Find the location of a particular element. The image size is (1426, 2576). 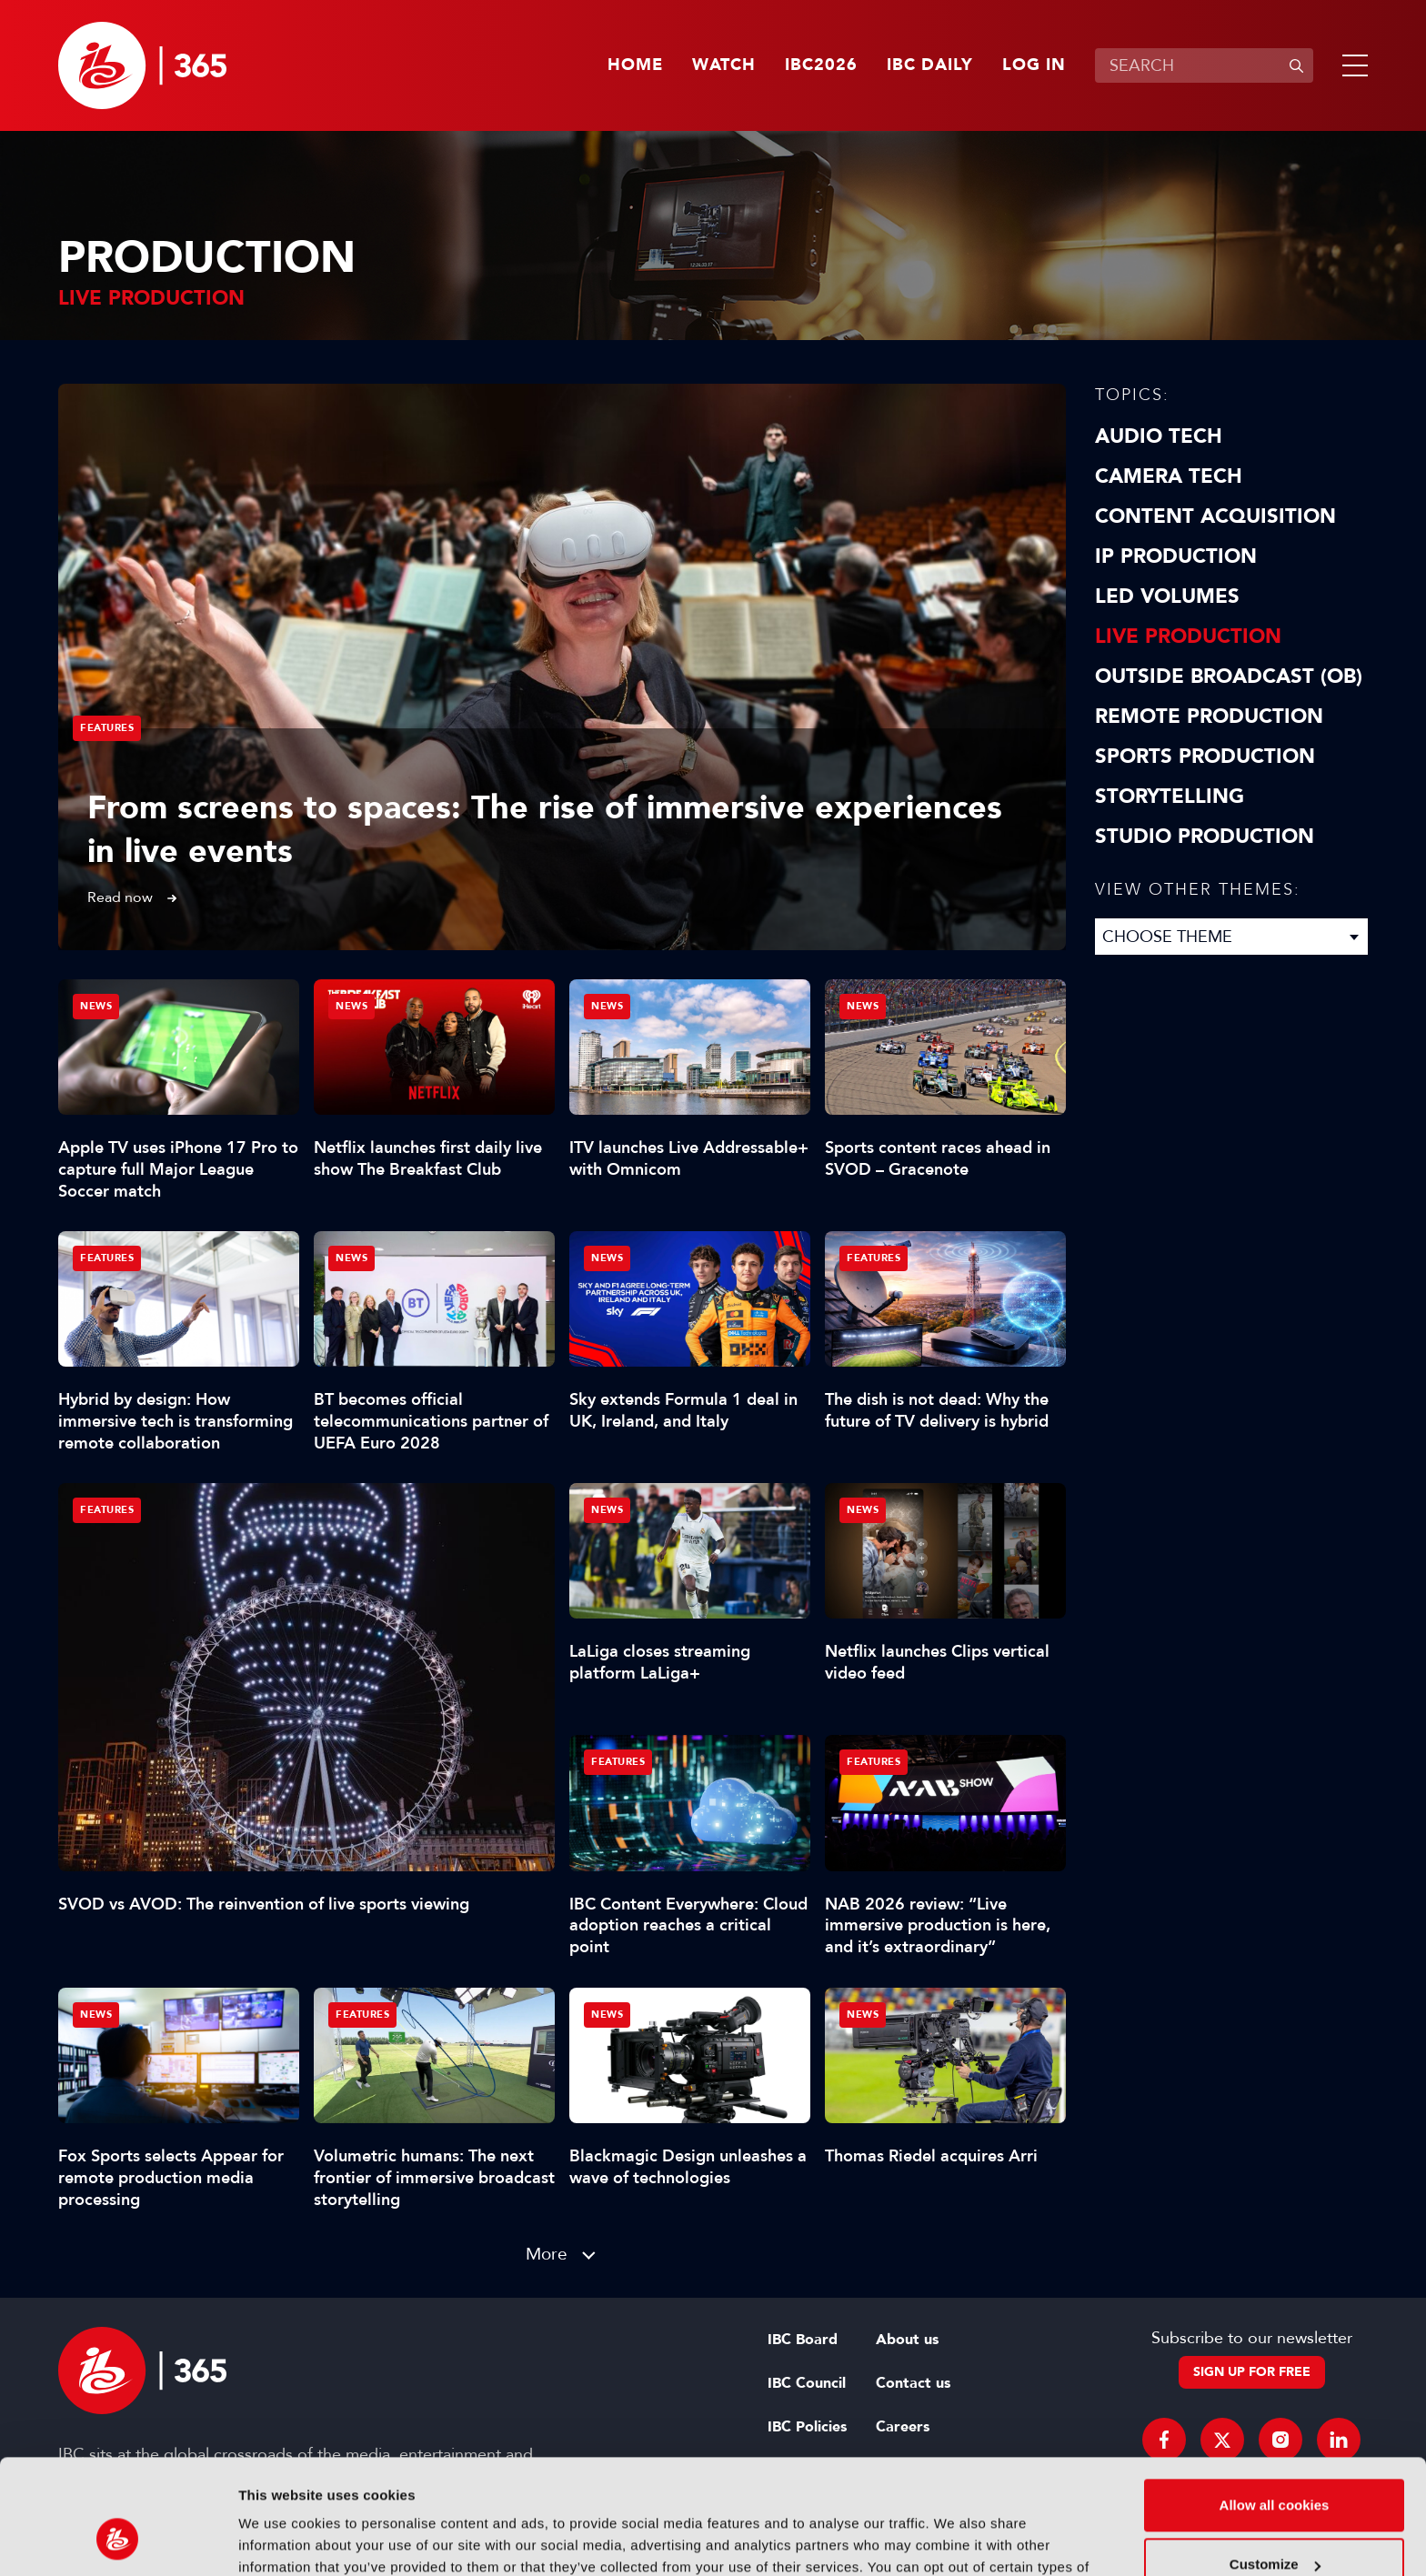

IBC Daily is located at coordinates (930, 65).